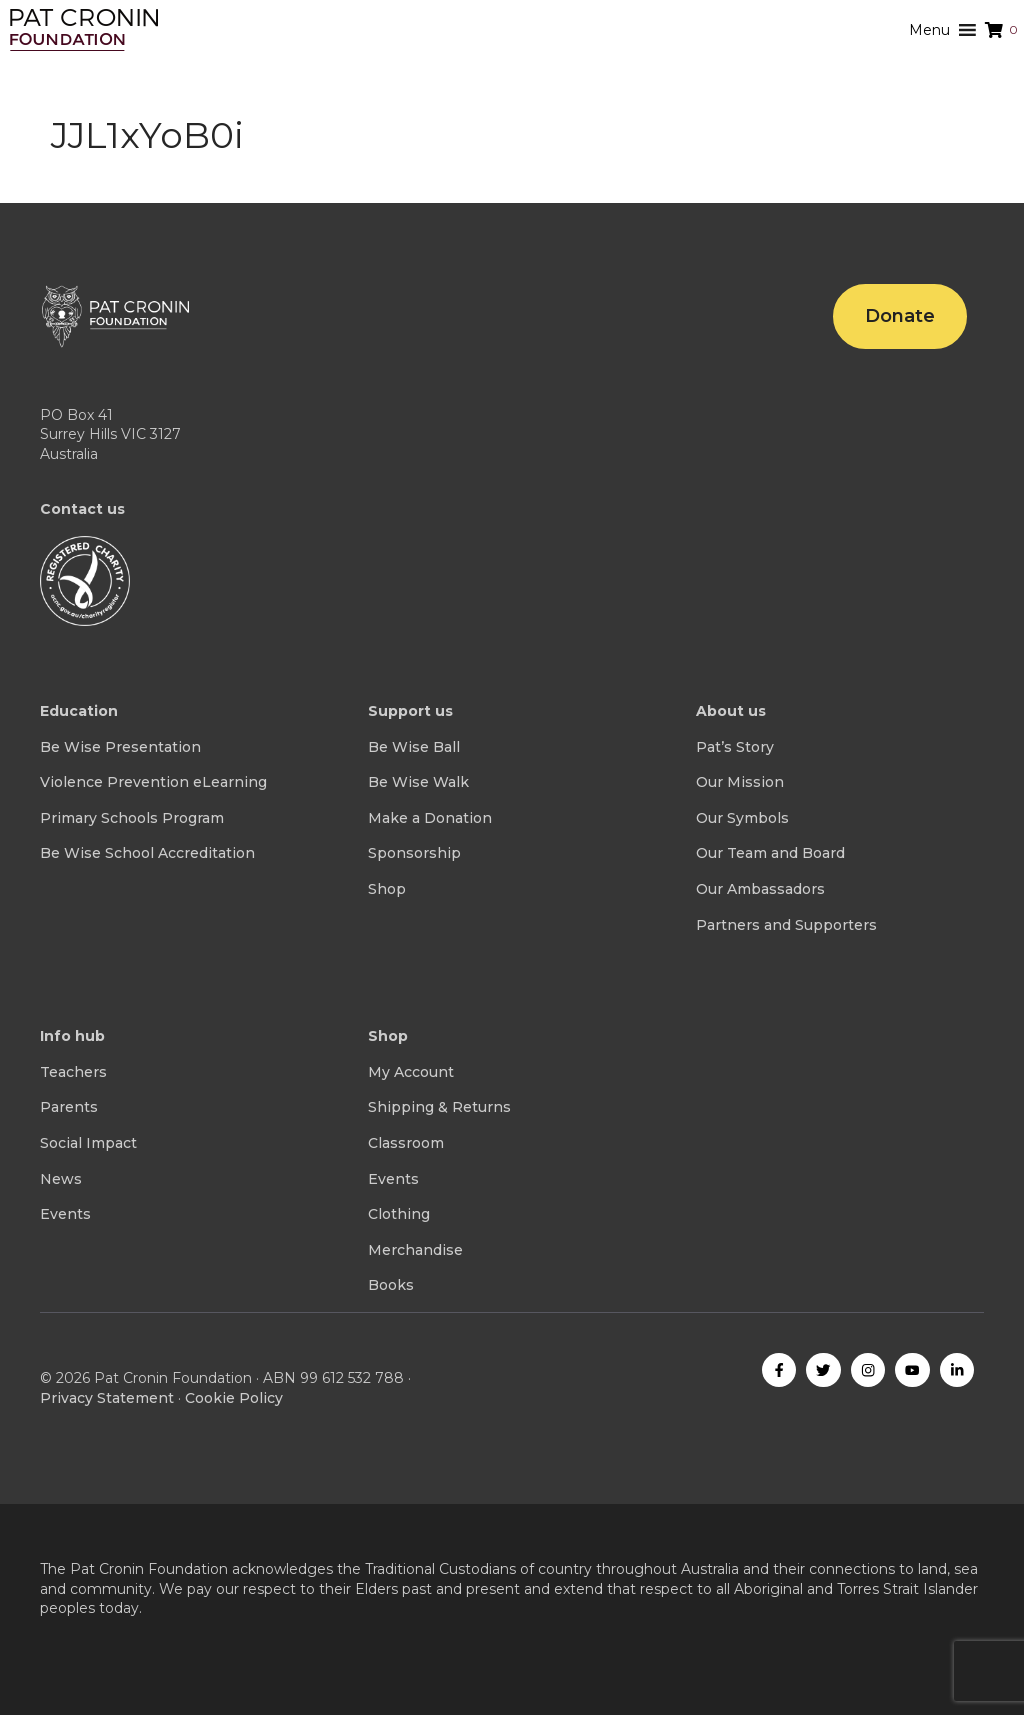 The height and width of the screenshot is (1715, 1024). Describe the element at coordinates (929, 30) in the screenshot. I see `[button]` at that location.